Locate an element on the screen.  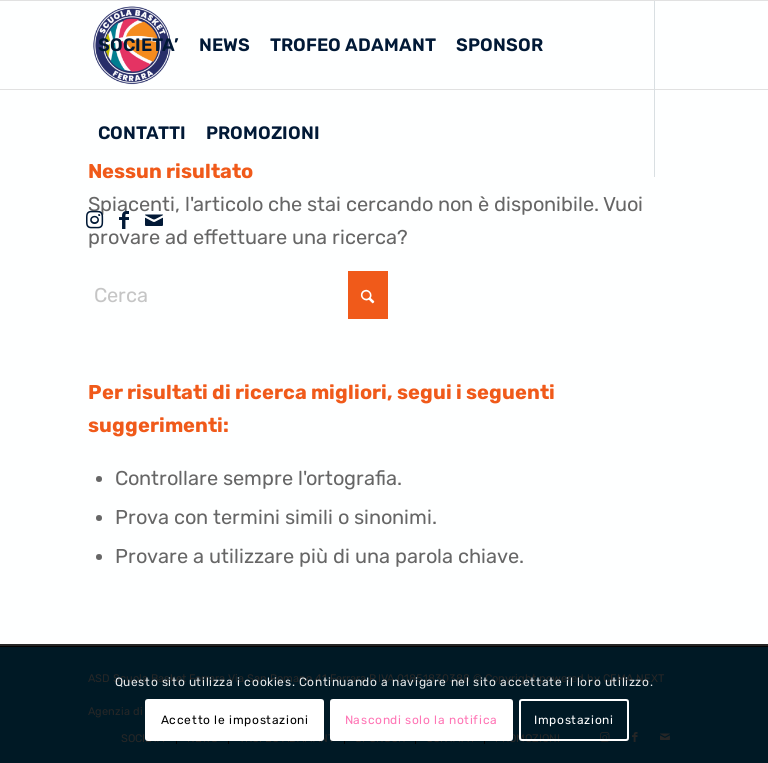
[Collegamento a Mail] is located at coordinates (154, 220).